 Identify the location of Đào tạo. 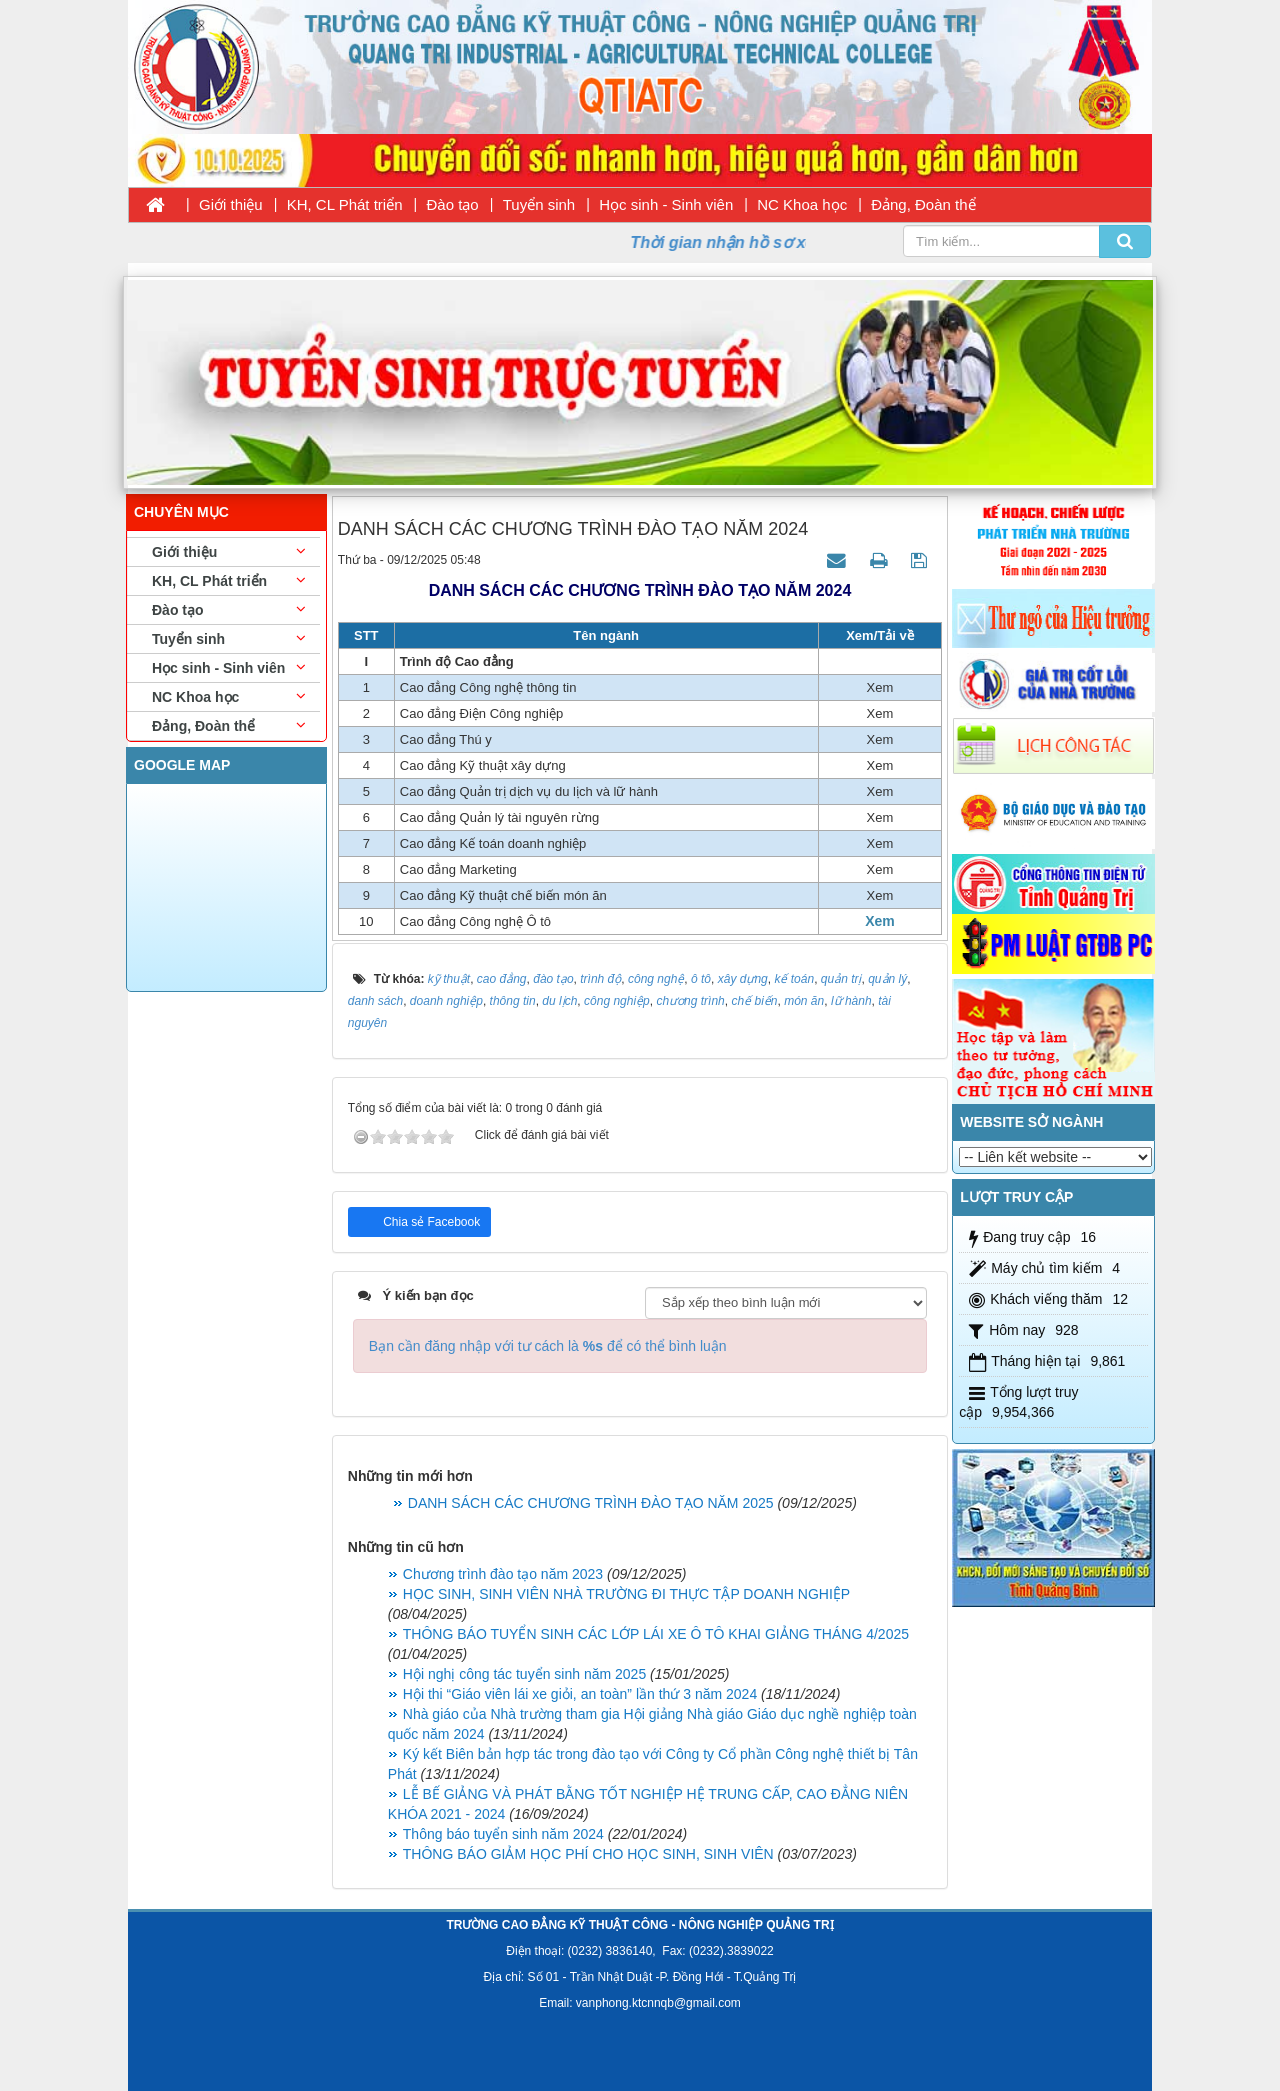
(453, 204).